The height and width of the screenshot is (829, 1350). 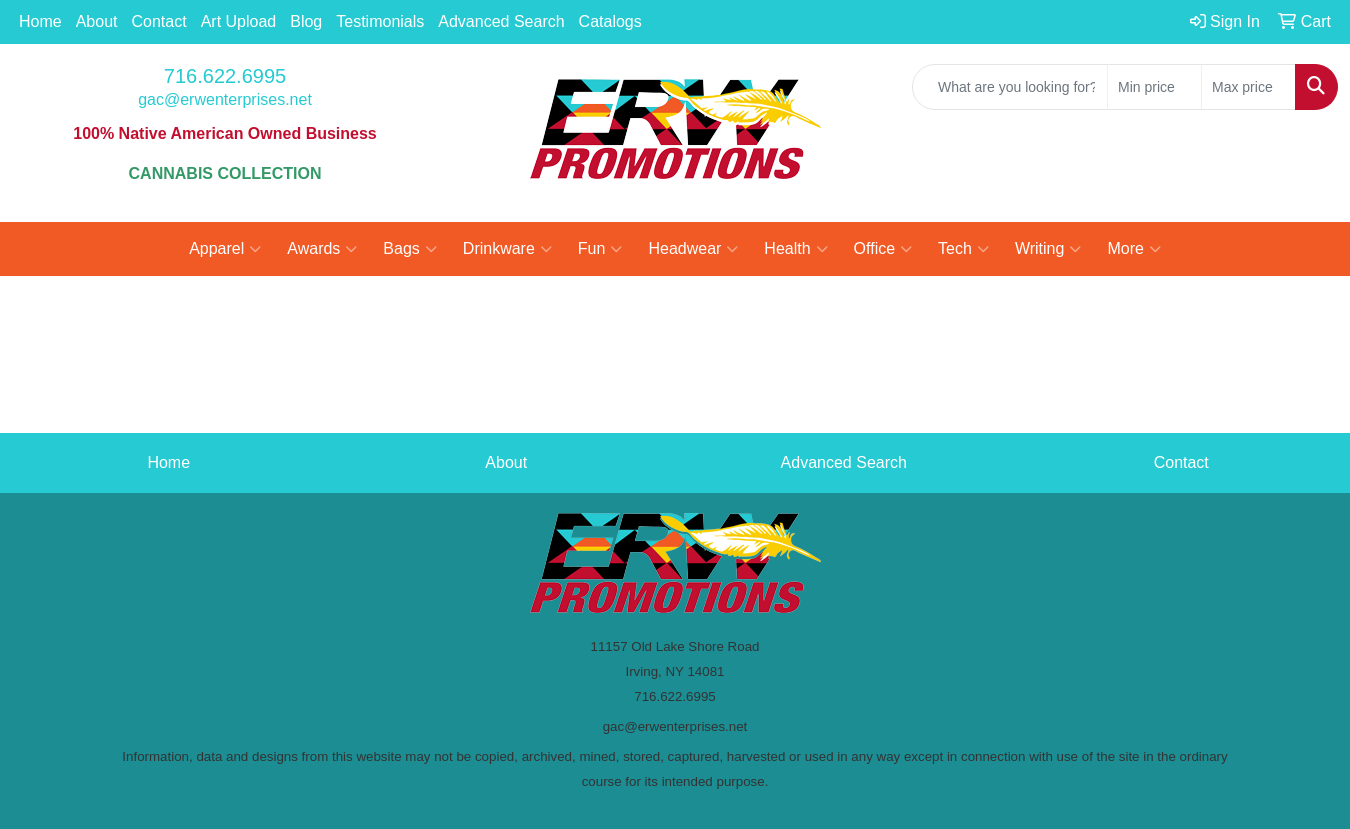 What do you see at coordinates (97, 21) in the screenshot?
I see `About` at bounding box center [97, 21].